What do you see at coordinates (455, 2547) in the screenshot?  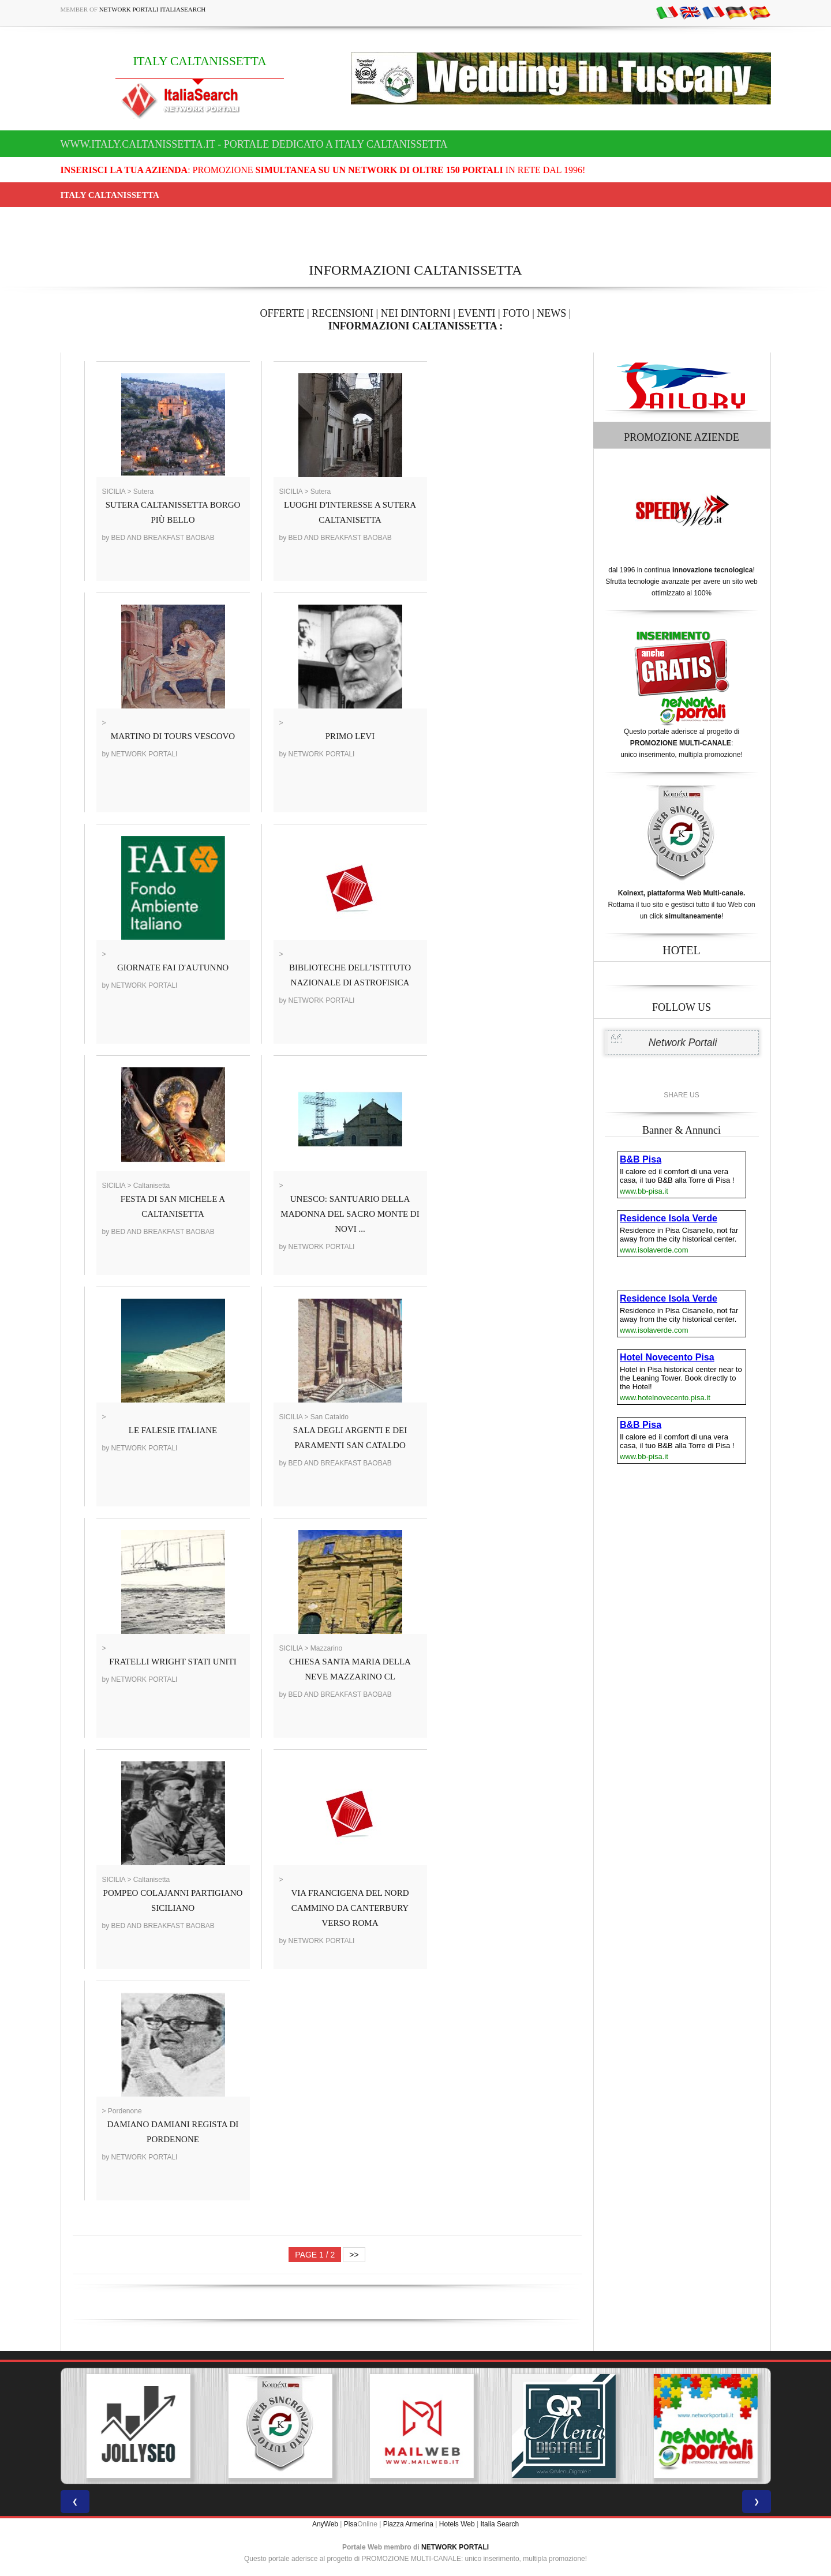 I see `NETWORK PORTALI` at bounding box center [455, 2547].